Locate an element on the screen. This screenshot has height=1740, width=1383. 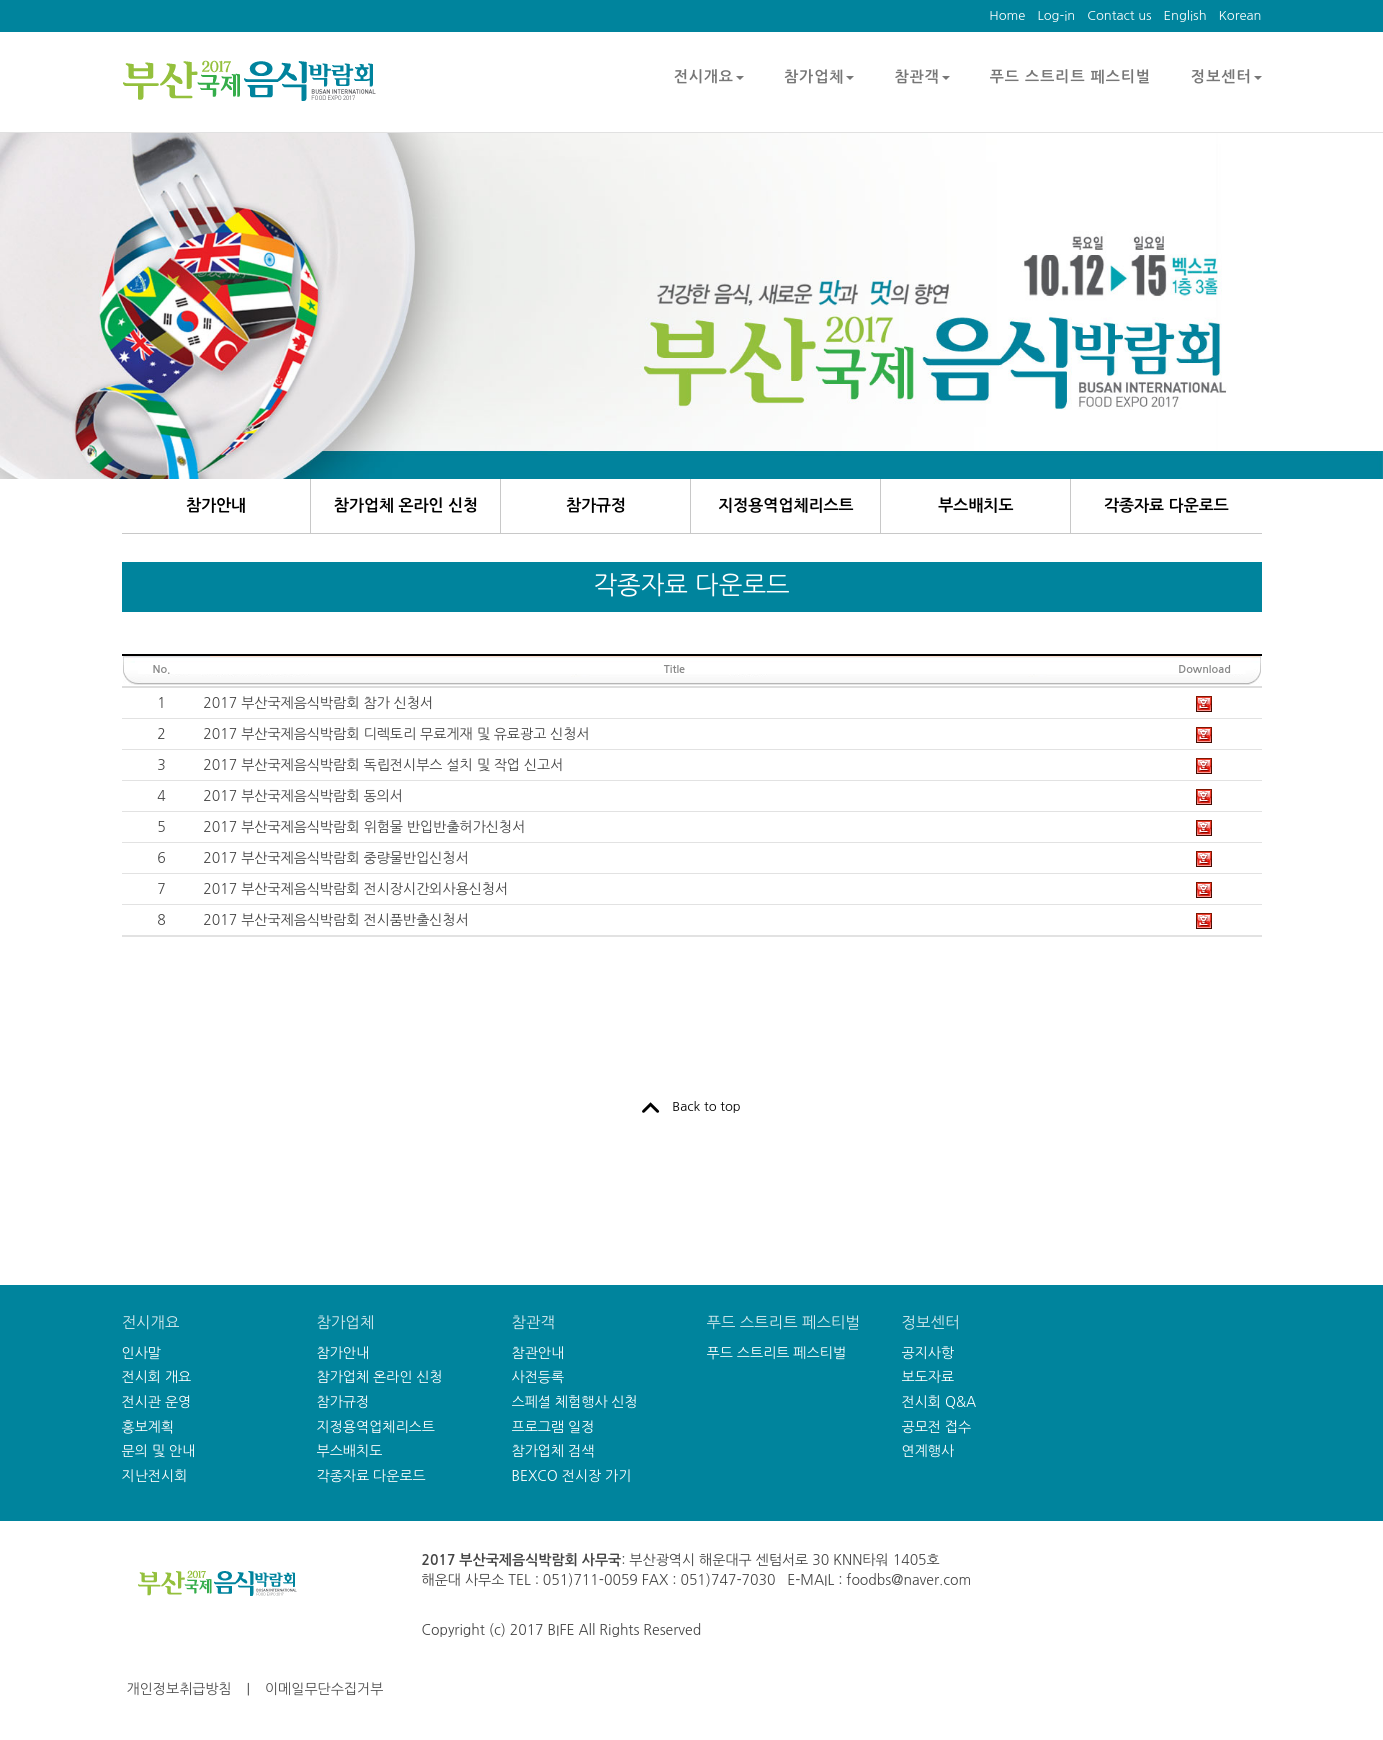
홍보계획 is located at coordinates (148, 1427).